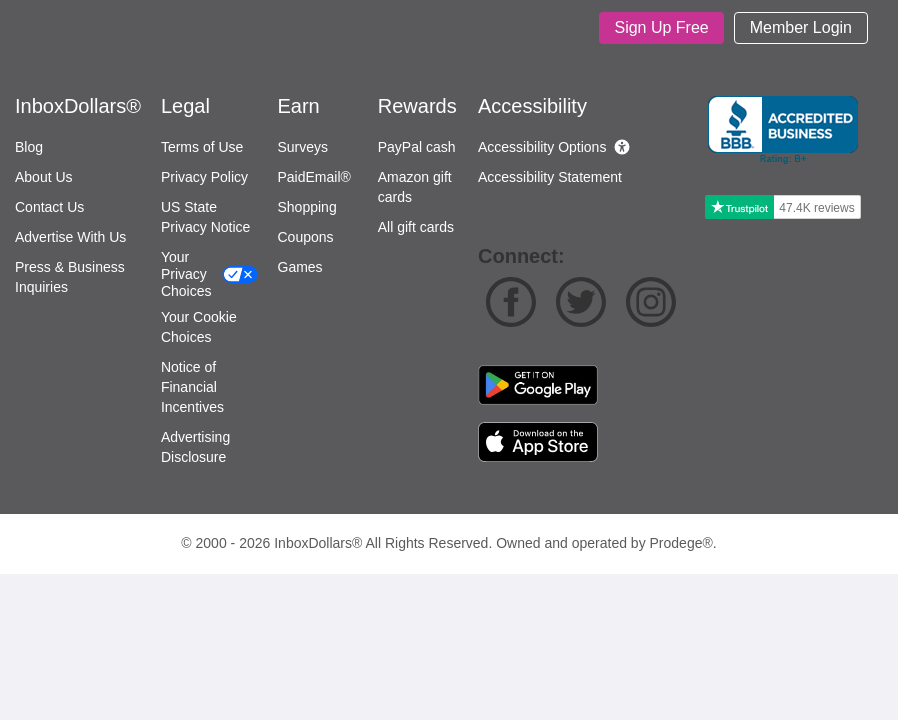  Describe the element at coordinates (314, 177) in the screenshot. I see `PaidEmail®` at that location.